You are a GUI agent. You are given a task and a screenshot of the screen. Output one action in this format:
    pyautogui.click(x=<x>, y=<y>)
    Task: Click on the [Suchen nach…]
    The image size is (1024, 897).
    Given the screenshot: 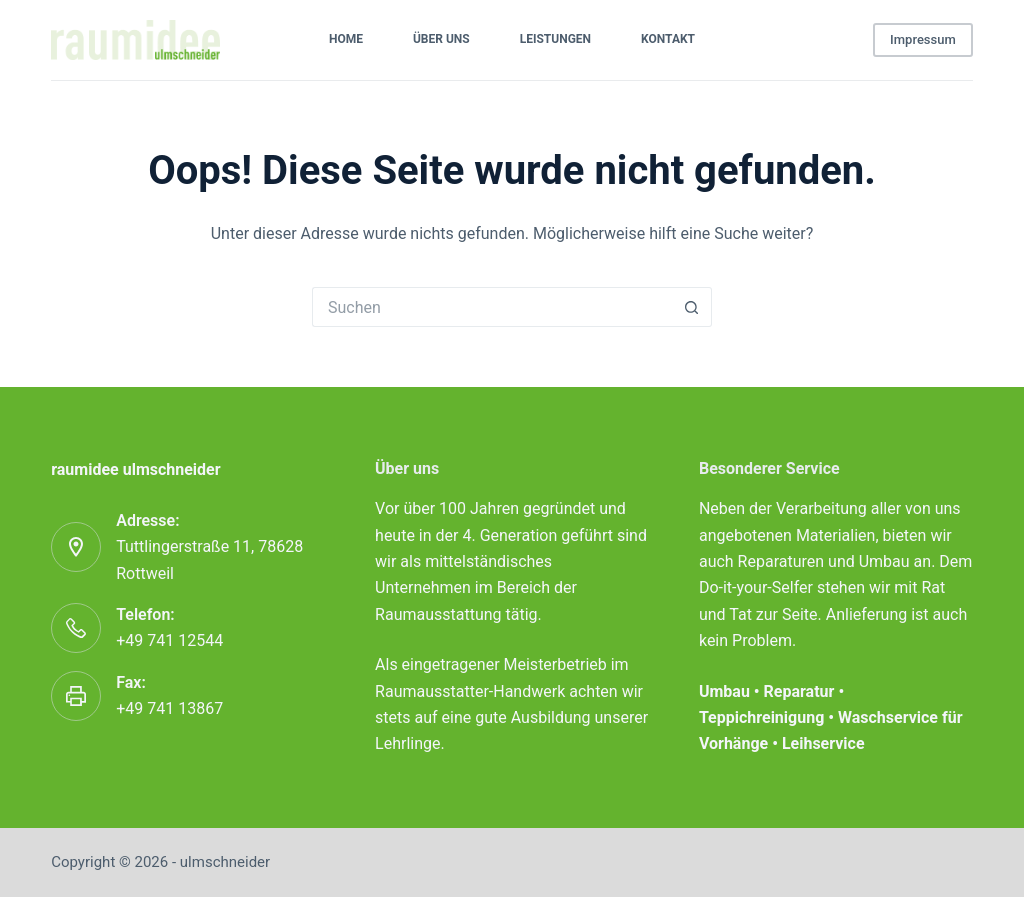 What is the action you would take?
    pyautogui.click(x=492, y=307)
    